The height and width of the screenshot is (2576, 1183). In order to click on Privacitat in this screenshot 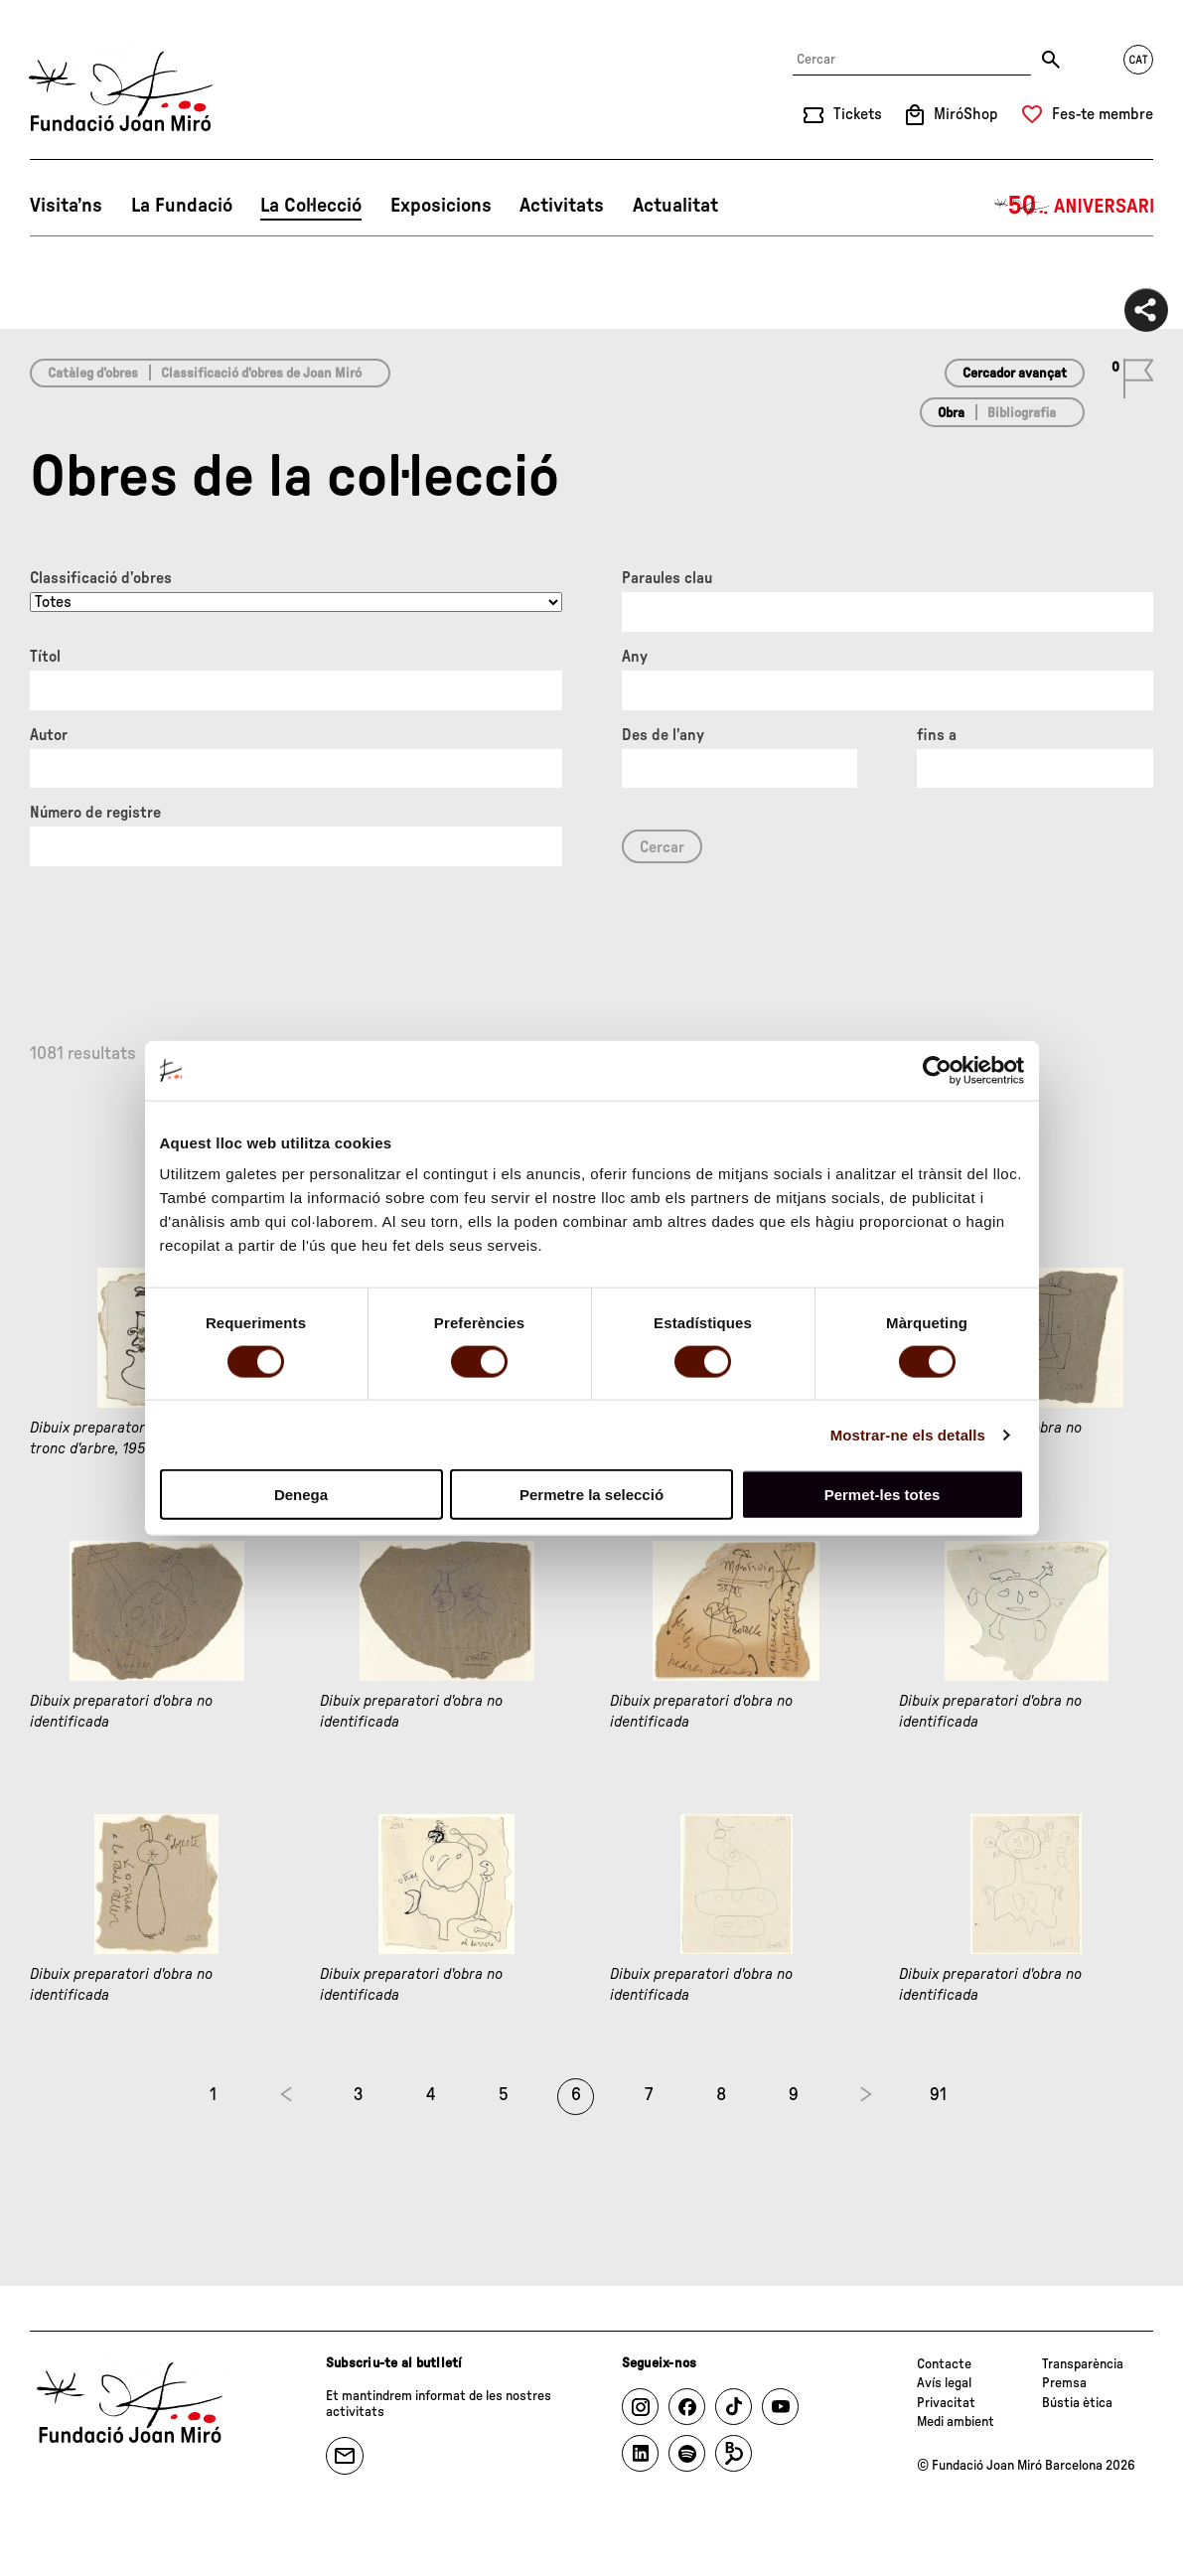, I will do `click(946, 2403)`.